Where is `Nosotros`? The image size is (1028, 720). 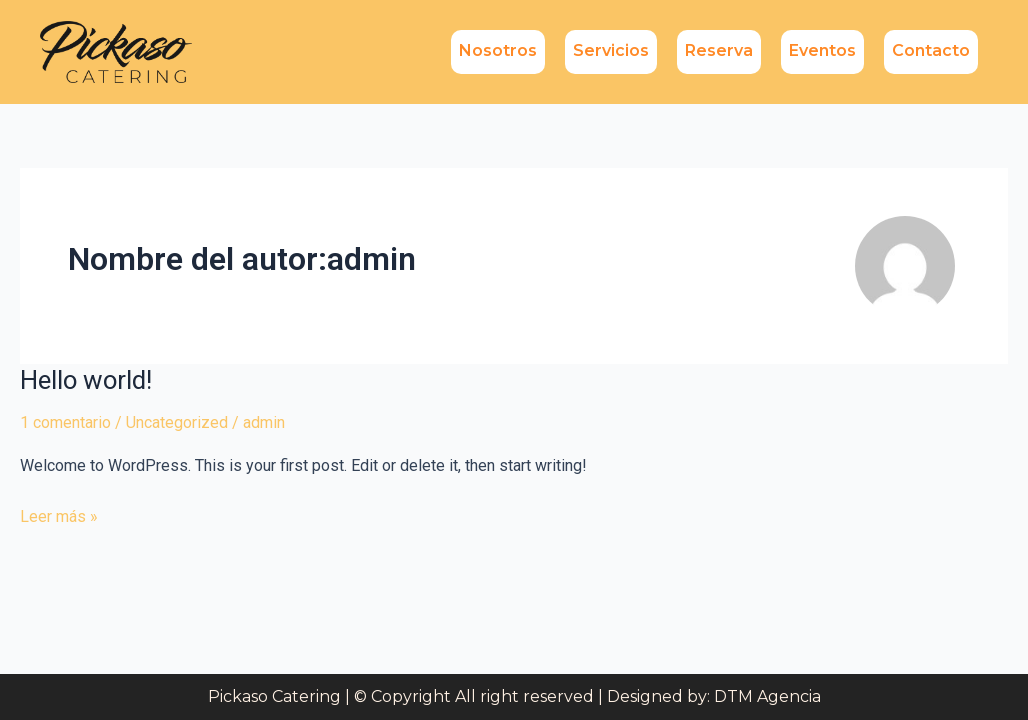
Nosotros is located at coordinates (498, 50).